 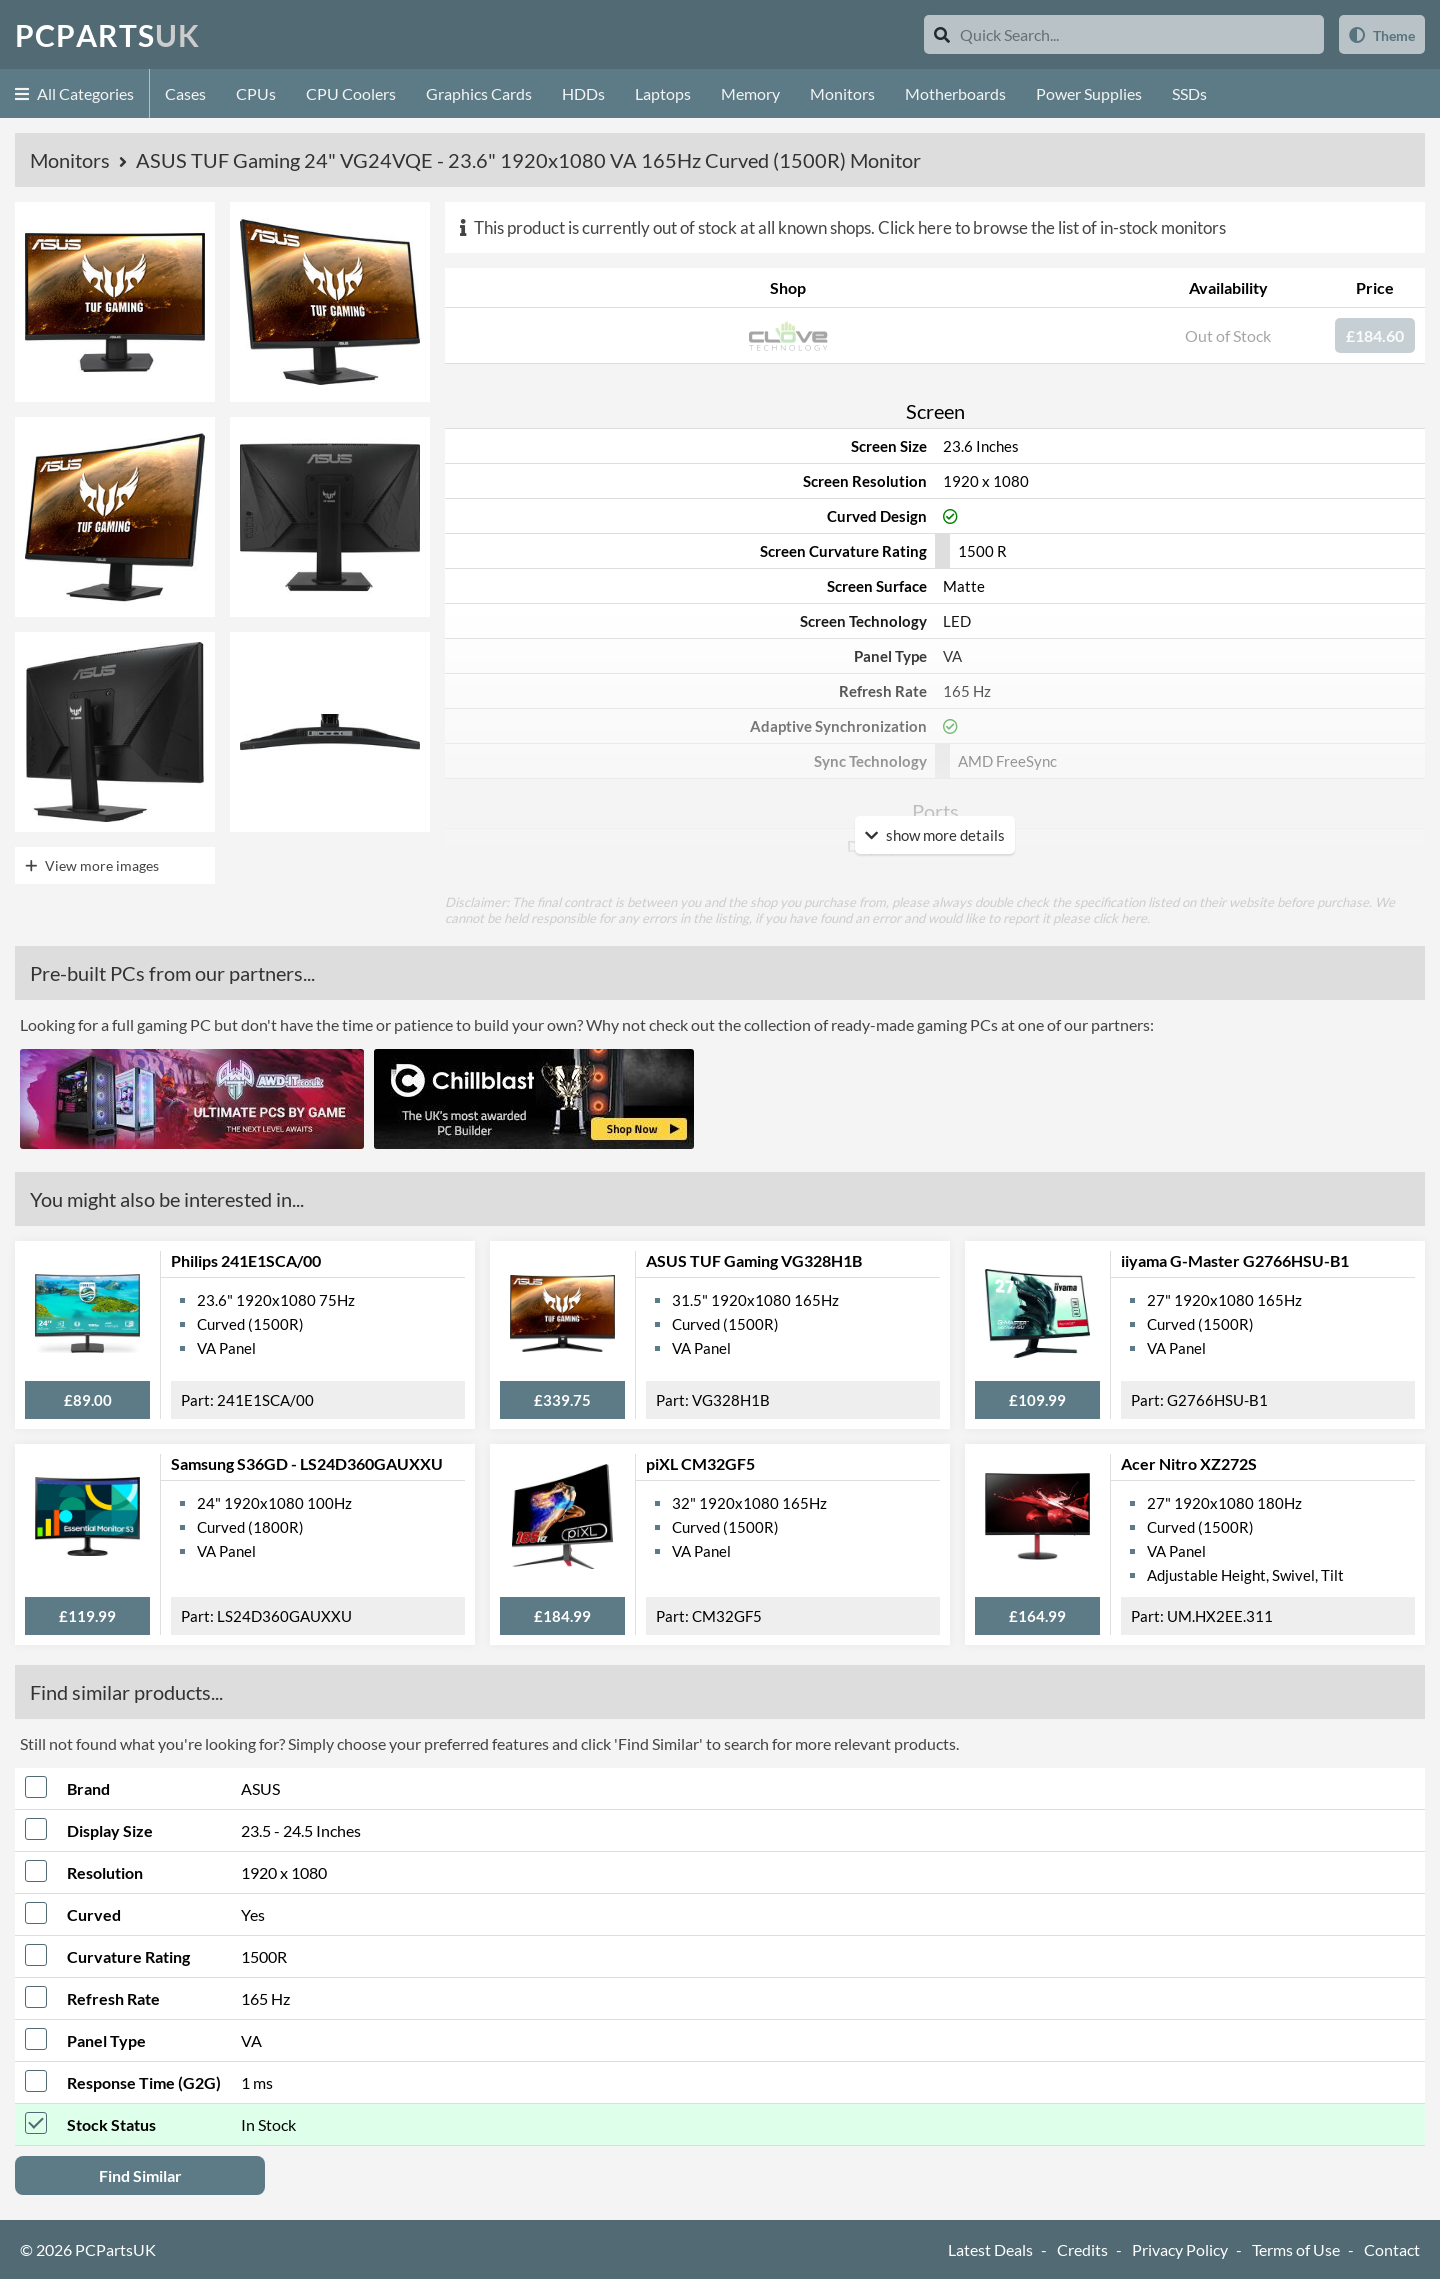 What do you see at coordinates (1189, 1463) in the screenshot?
I see `Acer Nitro XZ272S` at bounding box center [1189, 1463].